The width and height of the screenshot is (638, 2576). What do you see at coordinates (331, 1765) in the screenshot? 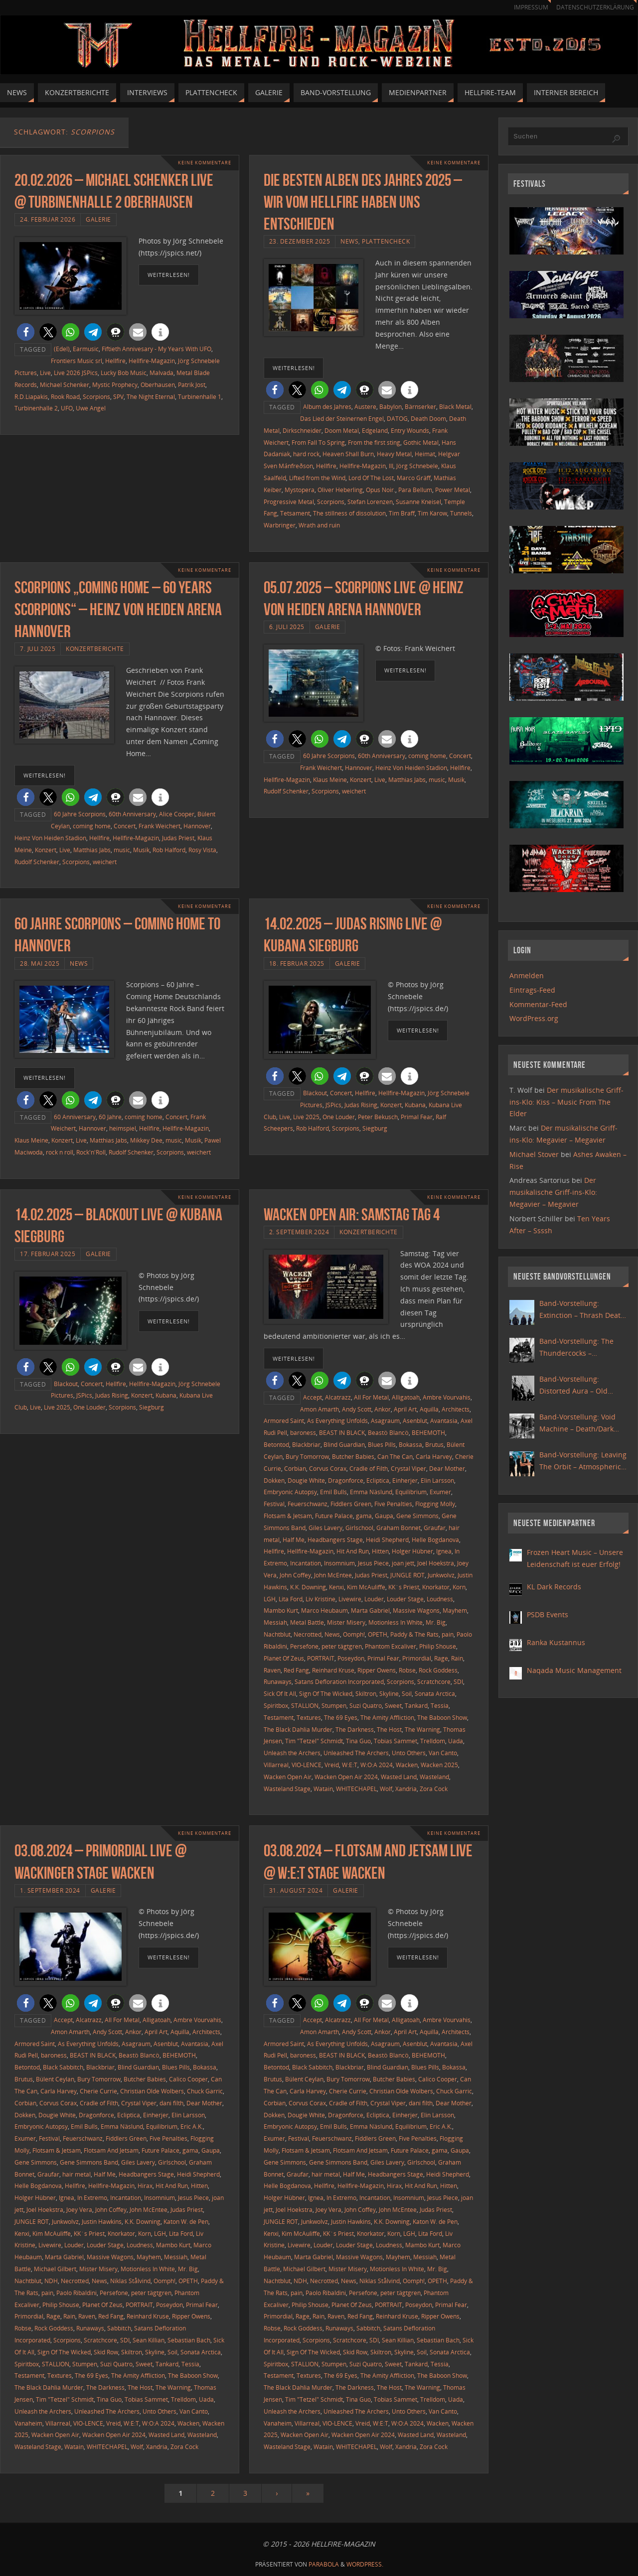
I see `Vreid` at bounding box center [331, 1765].